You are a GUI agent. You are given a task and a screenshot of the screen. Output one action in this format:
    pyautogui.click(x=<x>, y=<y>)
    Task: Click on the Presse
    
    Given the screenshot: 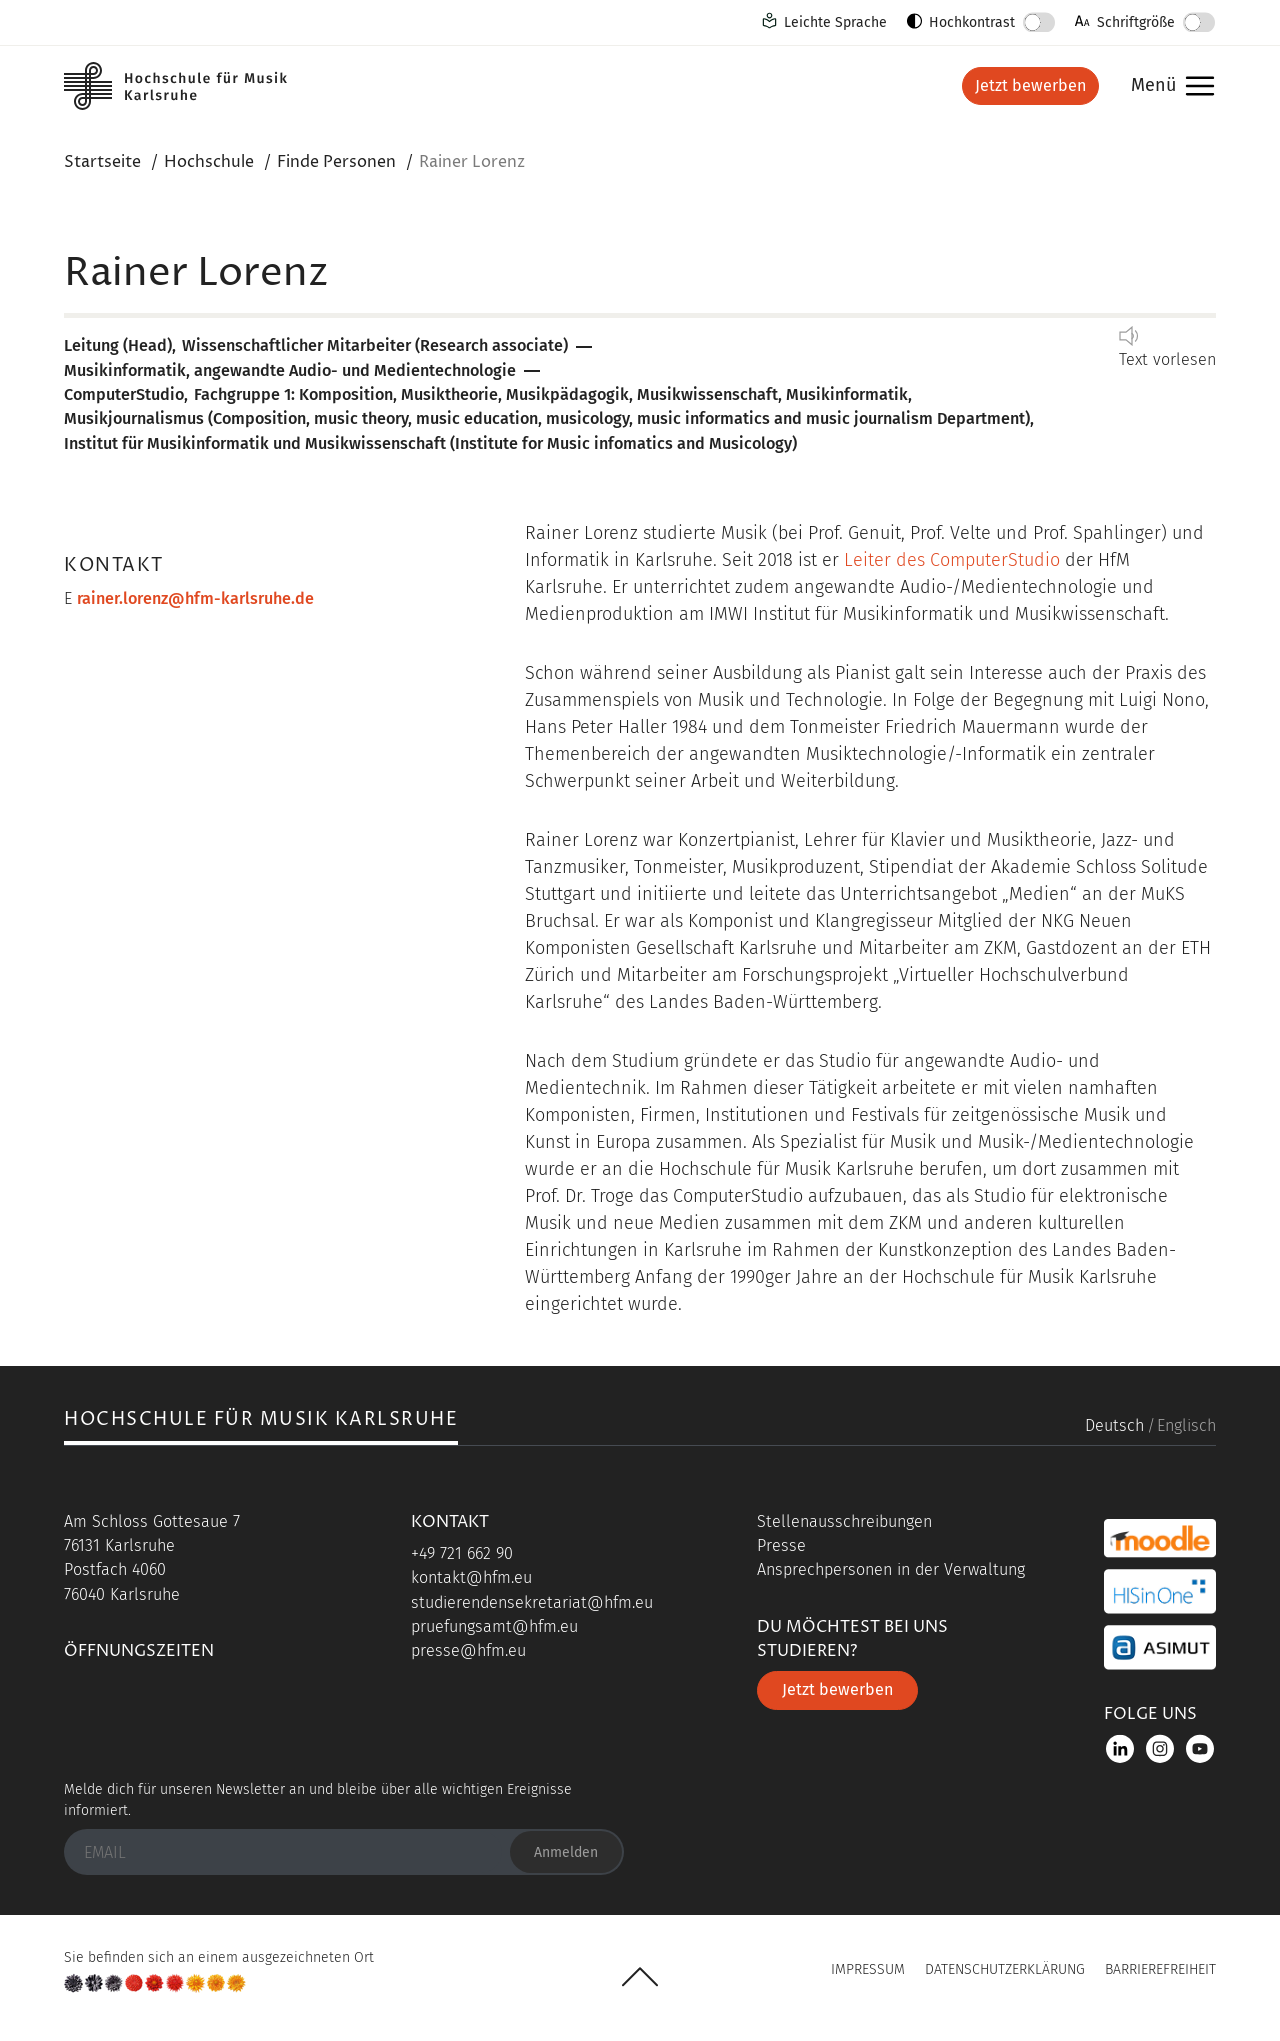 What is the action you would take?
    pyautogui.click(x=781, y=1545)
    